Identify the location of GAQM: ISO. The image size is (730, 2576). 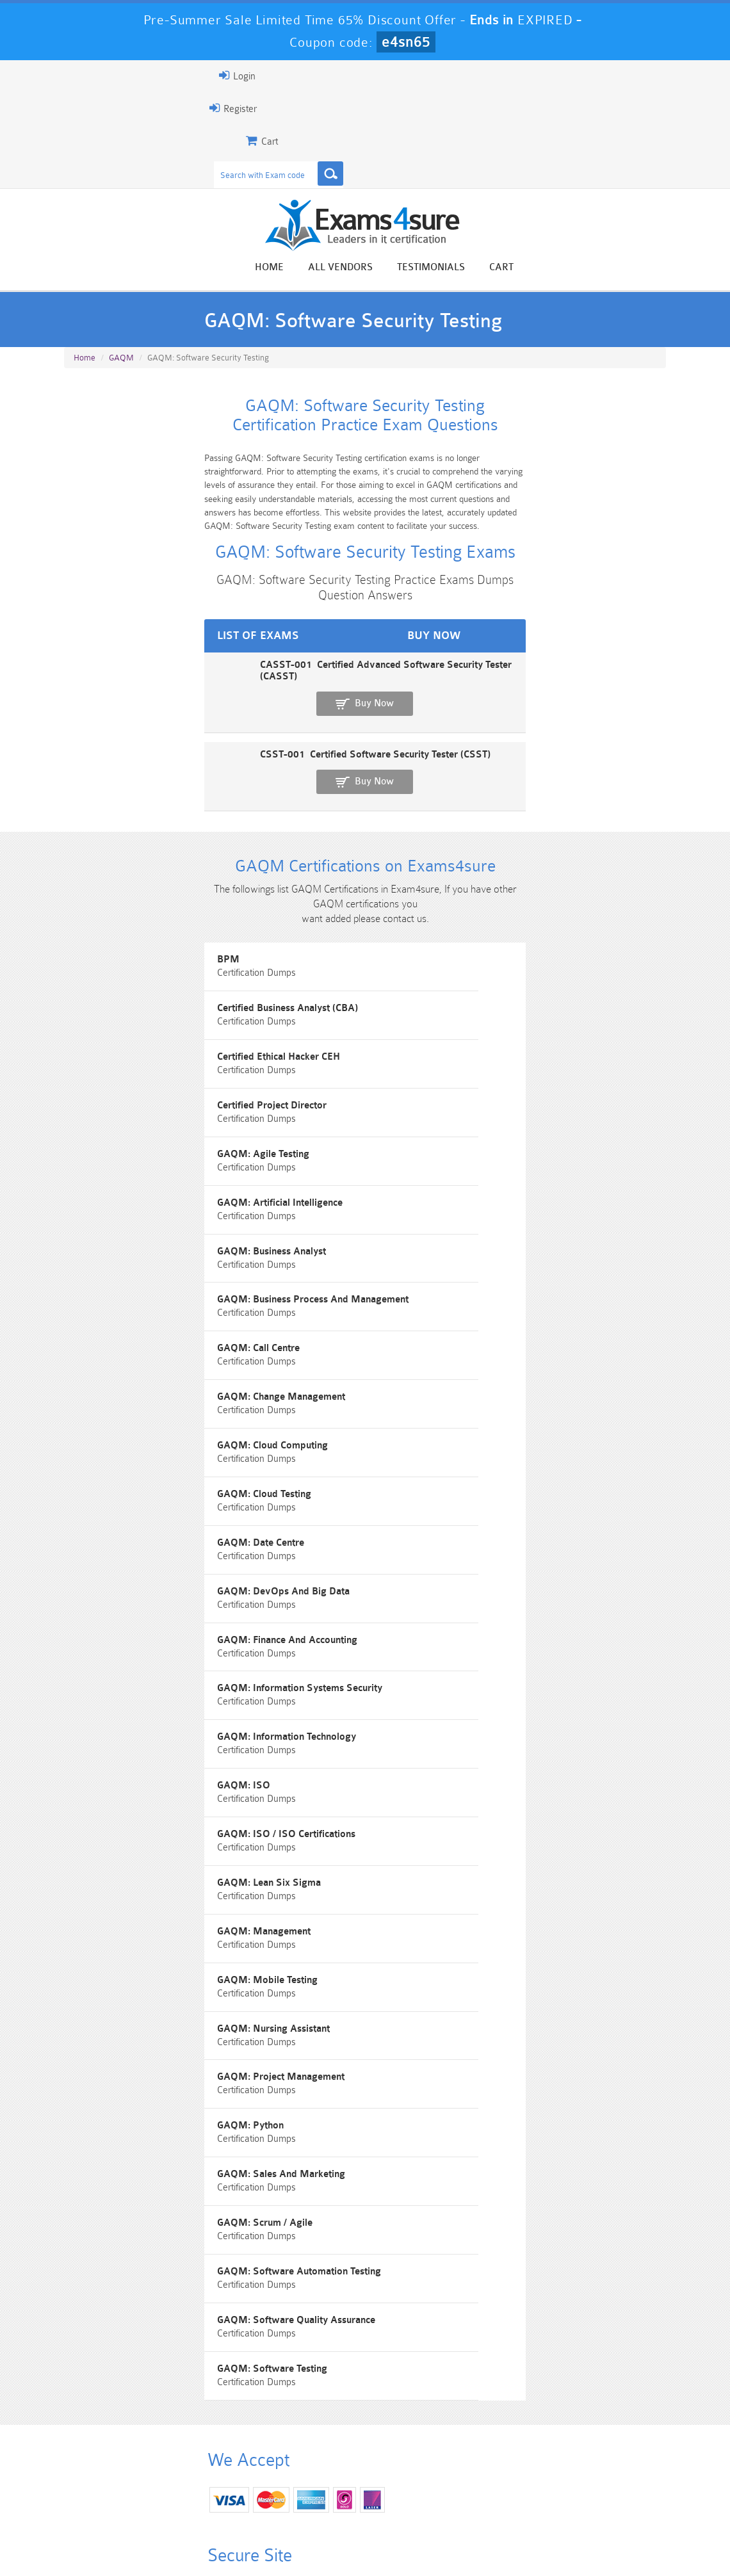
(411, 1558).